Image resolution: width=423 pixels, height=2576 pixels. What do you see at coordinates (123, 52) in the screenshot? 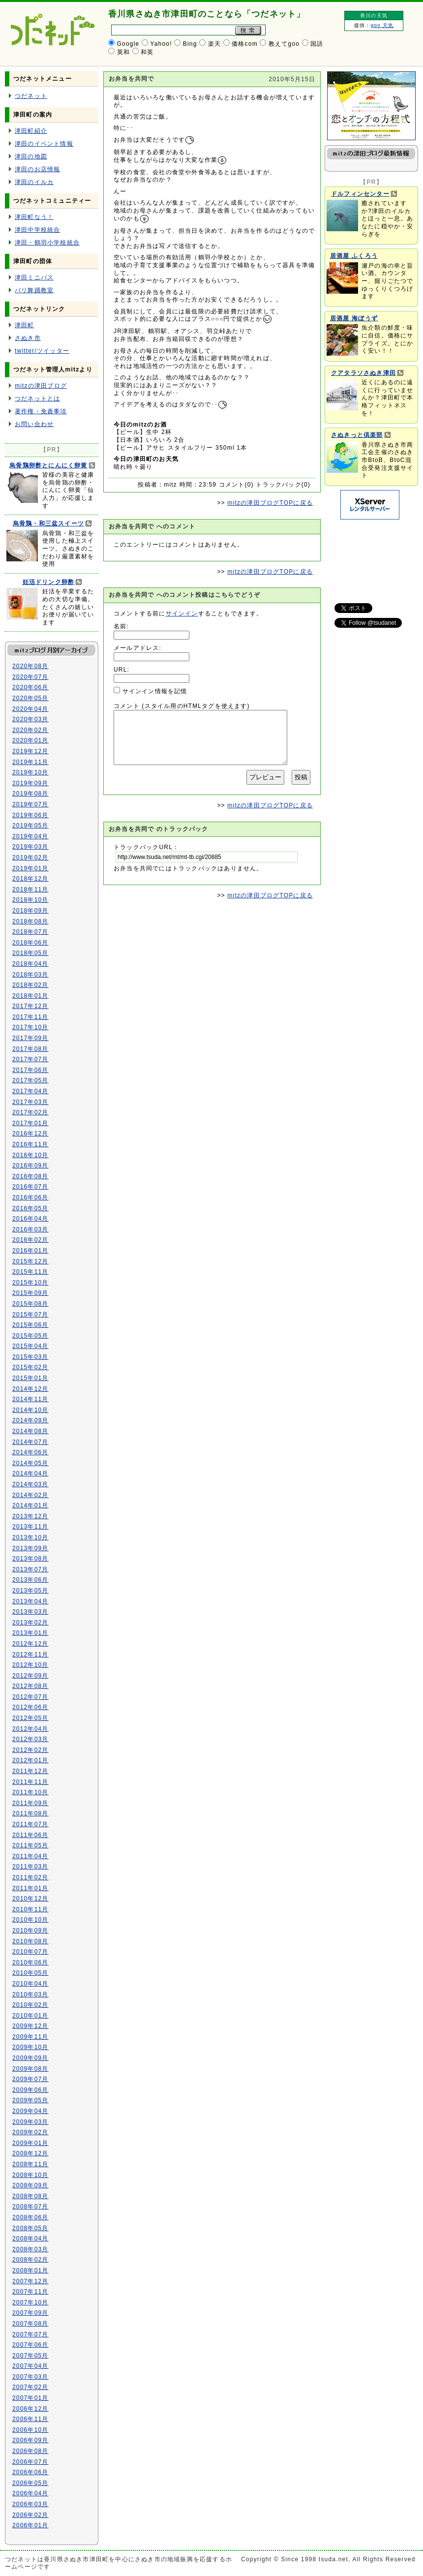
I see `英和` at bounding box center [123, 52].